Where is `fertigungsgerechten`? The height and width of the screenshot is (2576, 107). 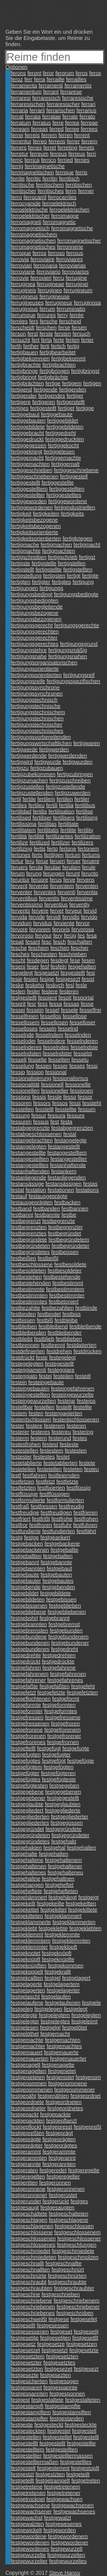
fertigungsgerechten is located at coordinates (35, 631).